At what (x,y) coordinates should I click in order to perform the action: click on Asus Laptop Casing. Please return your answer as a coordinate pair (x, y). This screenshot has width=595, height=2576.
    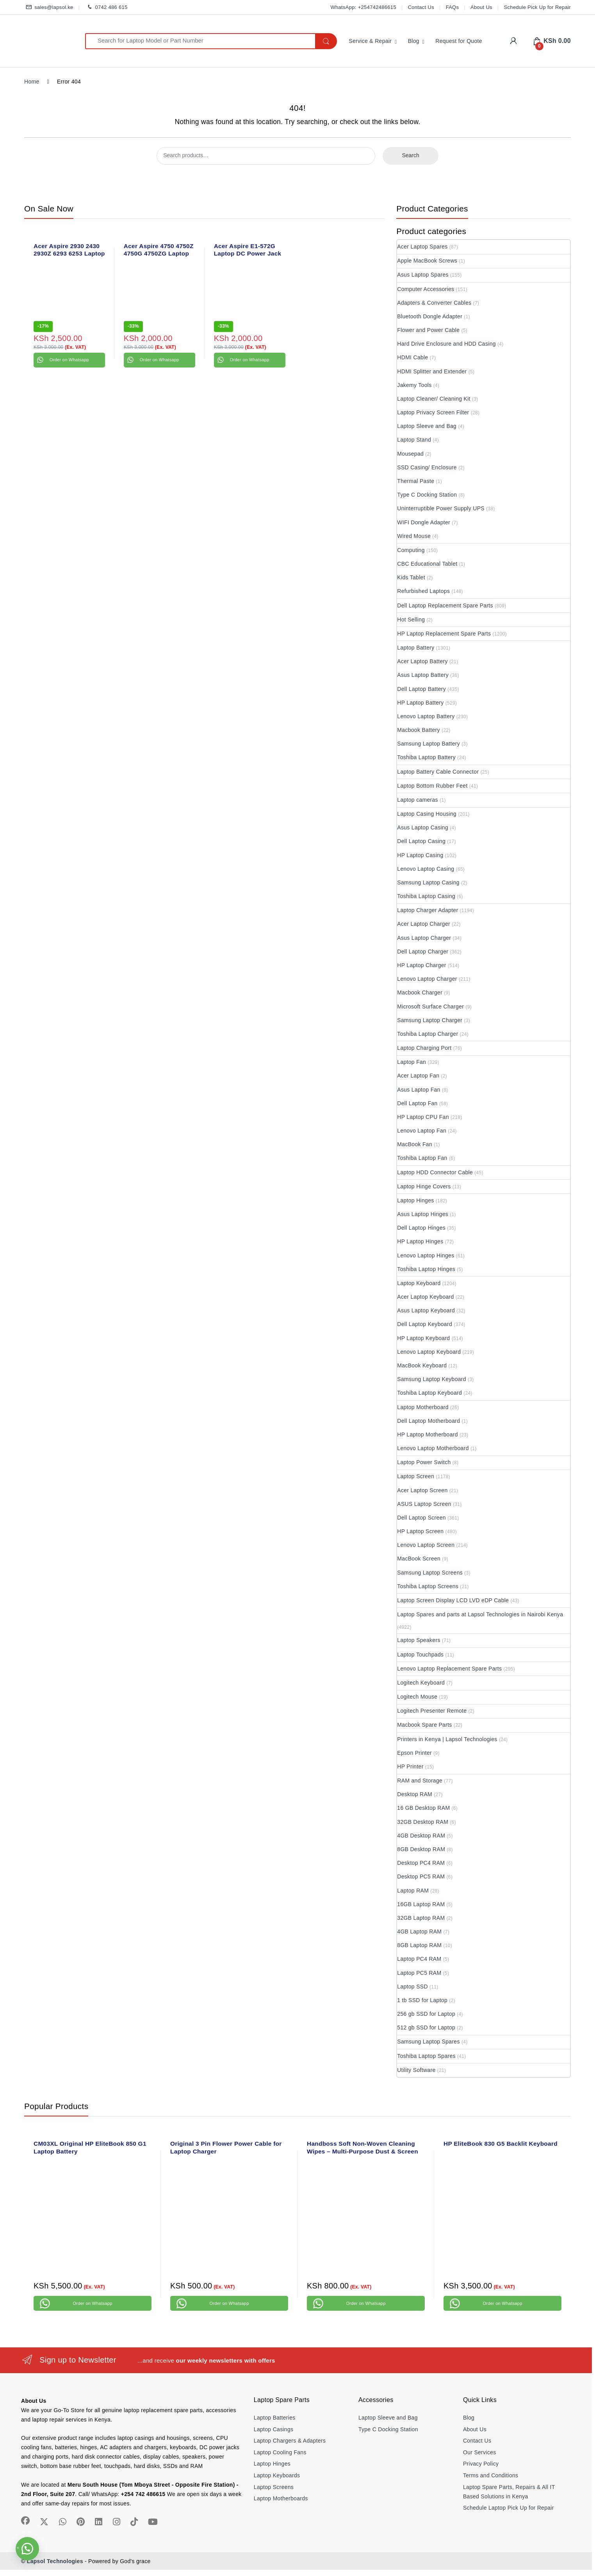
    Looking at the image, I should click on (422, 827).